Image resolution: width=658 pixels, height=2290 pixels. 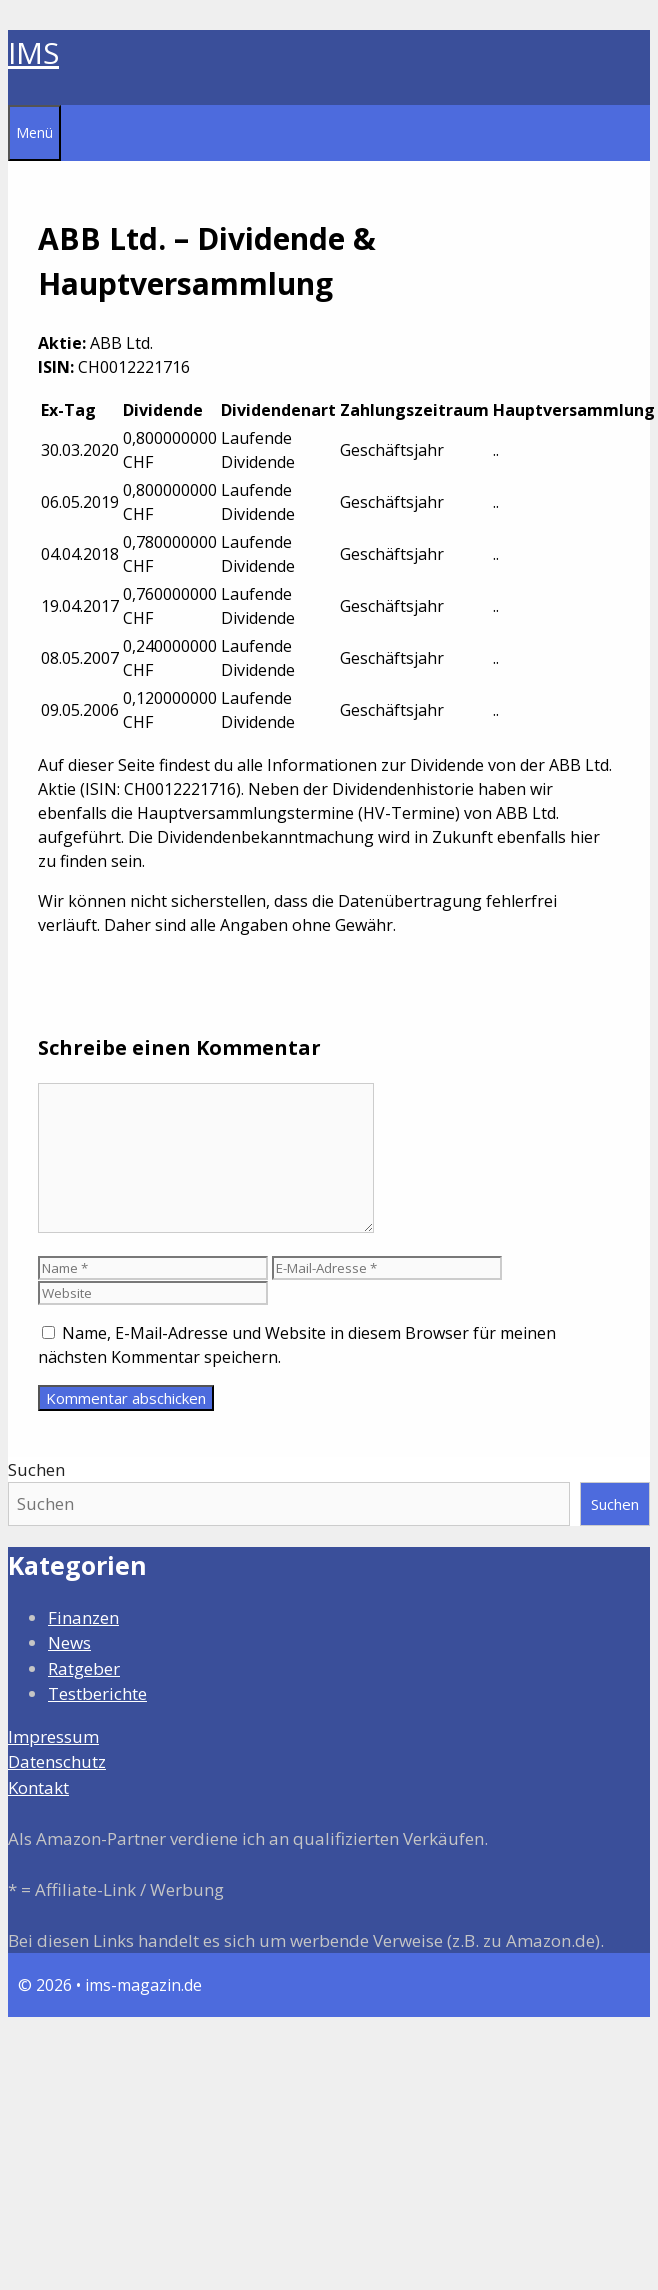 I want to click on Suchen, so click(x=36, y=1469).